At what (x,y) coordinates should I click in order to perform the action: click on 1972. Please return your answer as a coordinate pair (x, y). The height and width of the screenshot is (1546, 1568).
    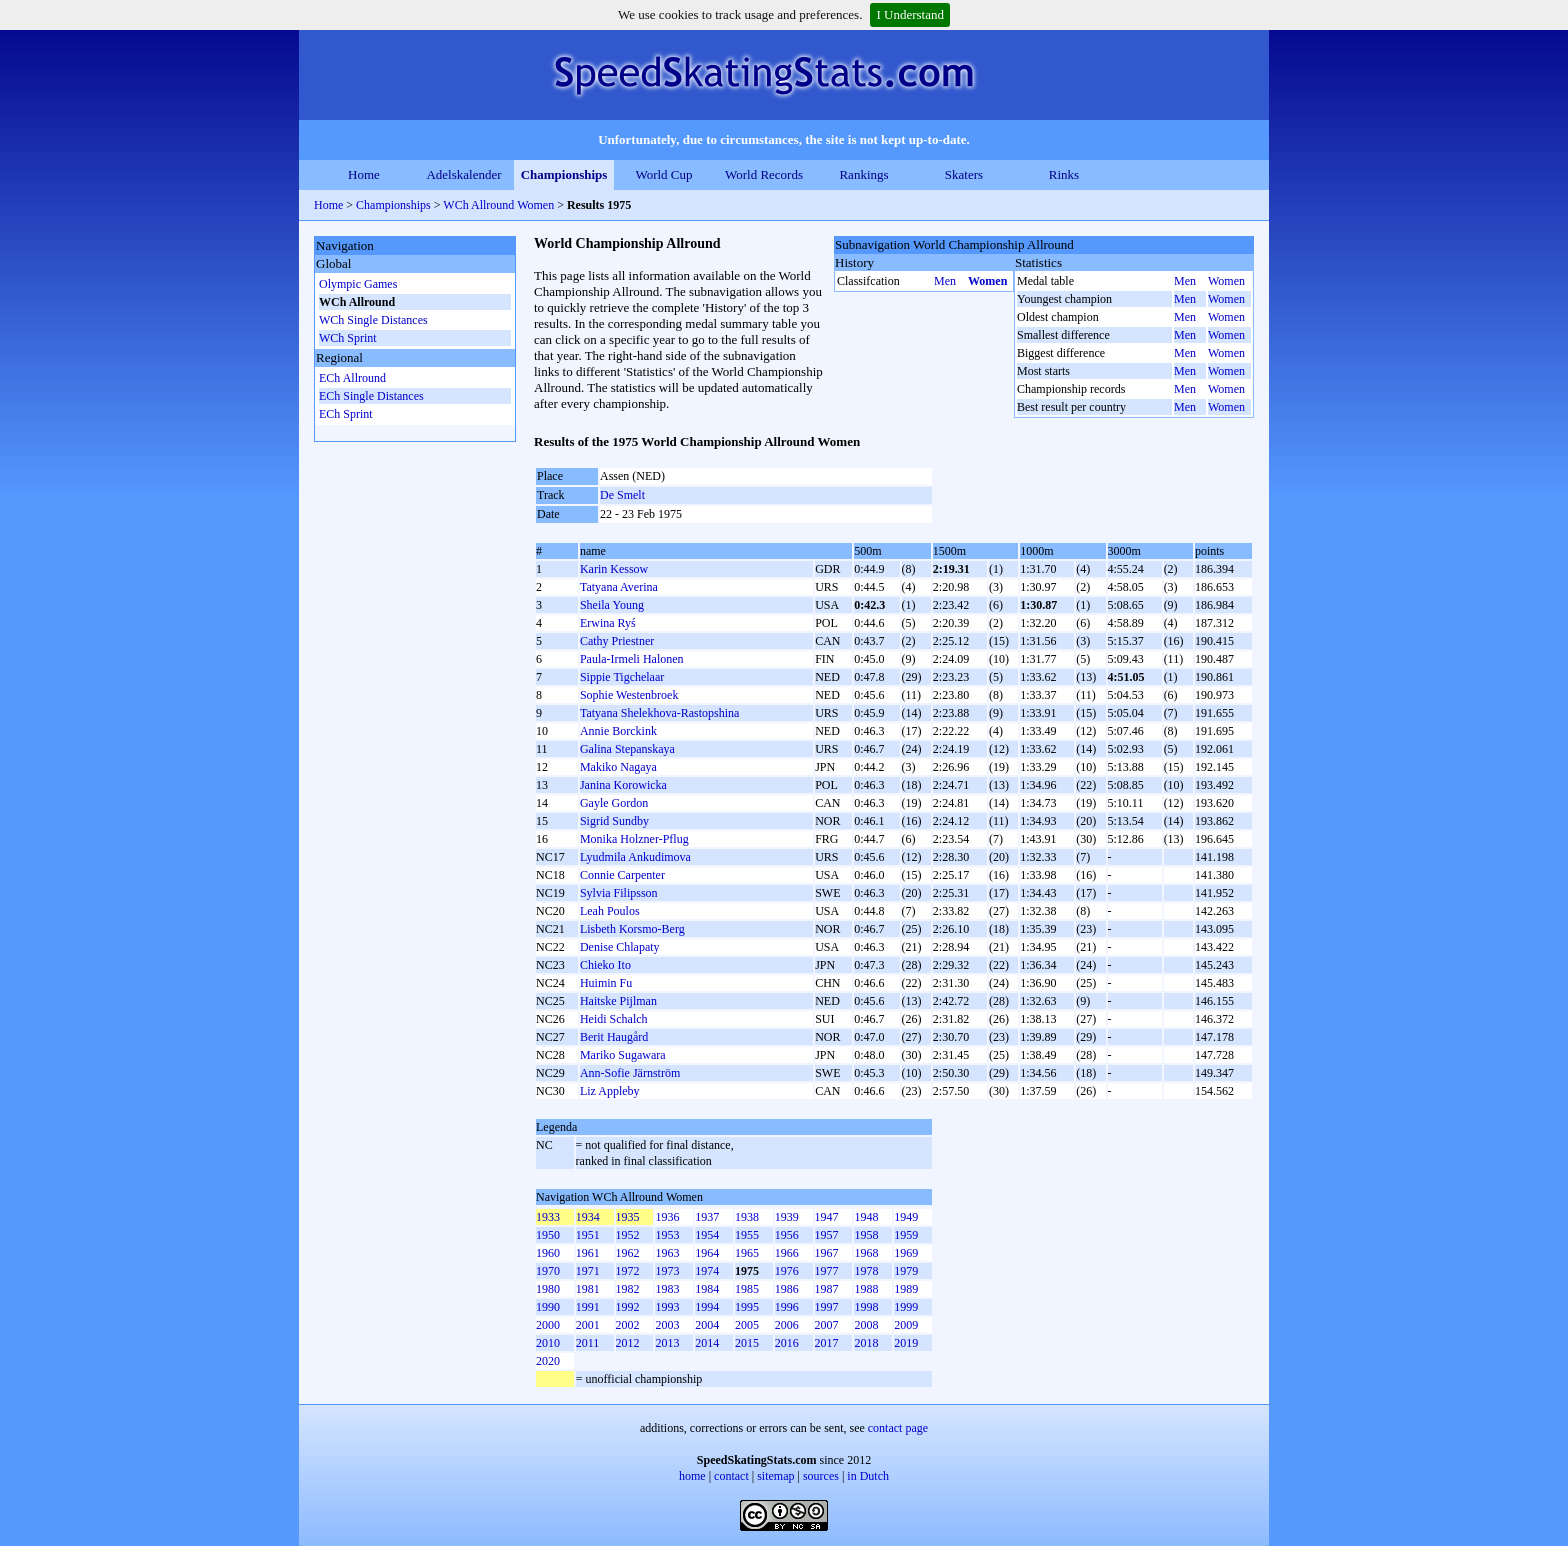
    Looking at the image, I should click on (628, 1271).